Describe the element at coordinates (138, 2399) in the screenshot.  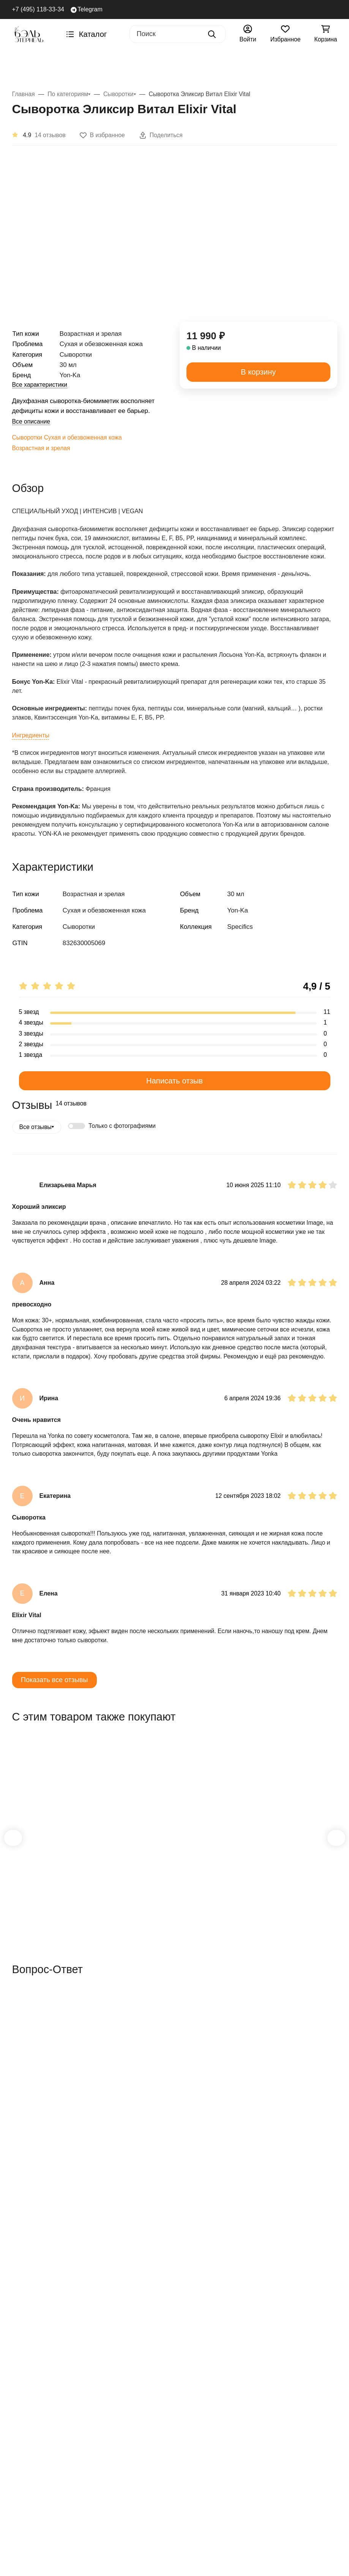
I see `Политика в отношении обработки персональных данных` at that location.